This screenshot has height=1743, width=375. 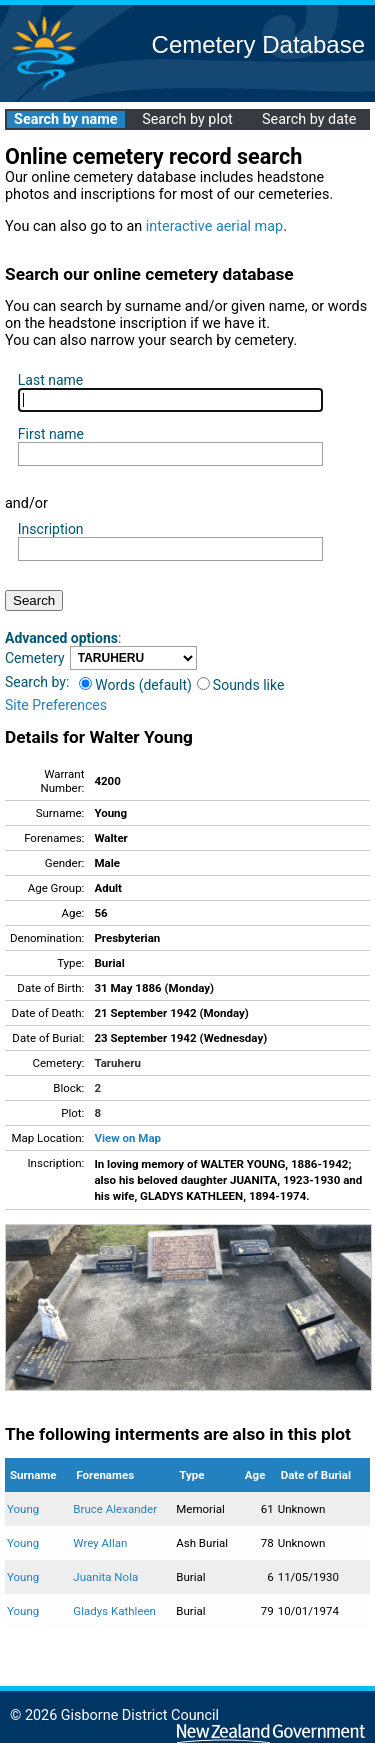 I want to click on Search by plot, so click(x=187, y=119).